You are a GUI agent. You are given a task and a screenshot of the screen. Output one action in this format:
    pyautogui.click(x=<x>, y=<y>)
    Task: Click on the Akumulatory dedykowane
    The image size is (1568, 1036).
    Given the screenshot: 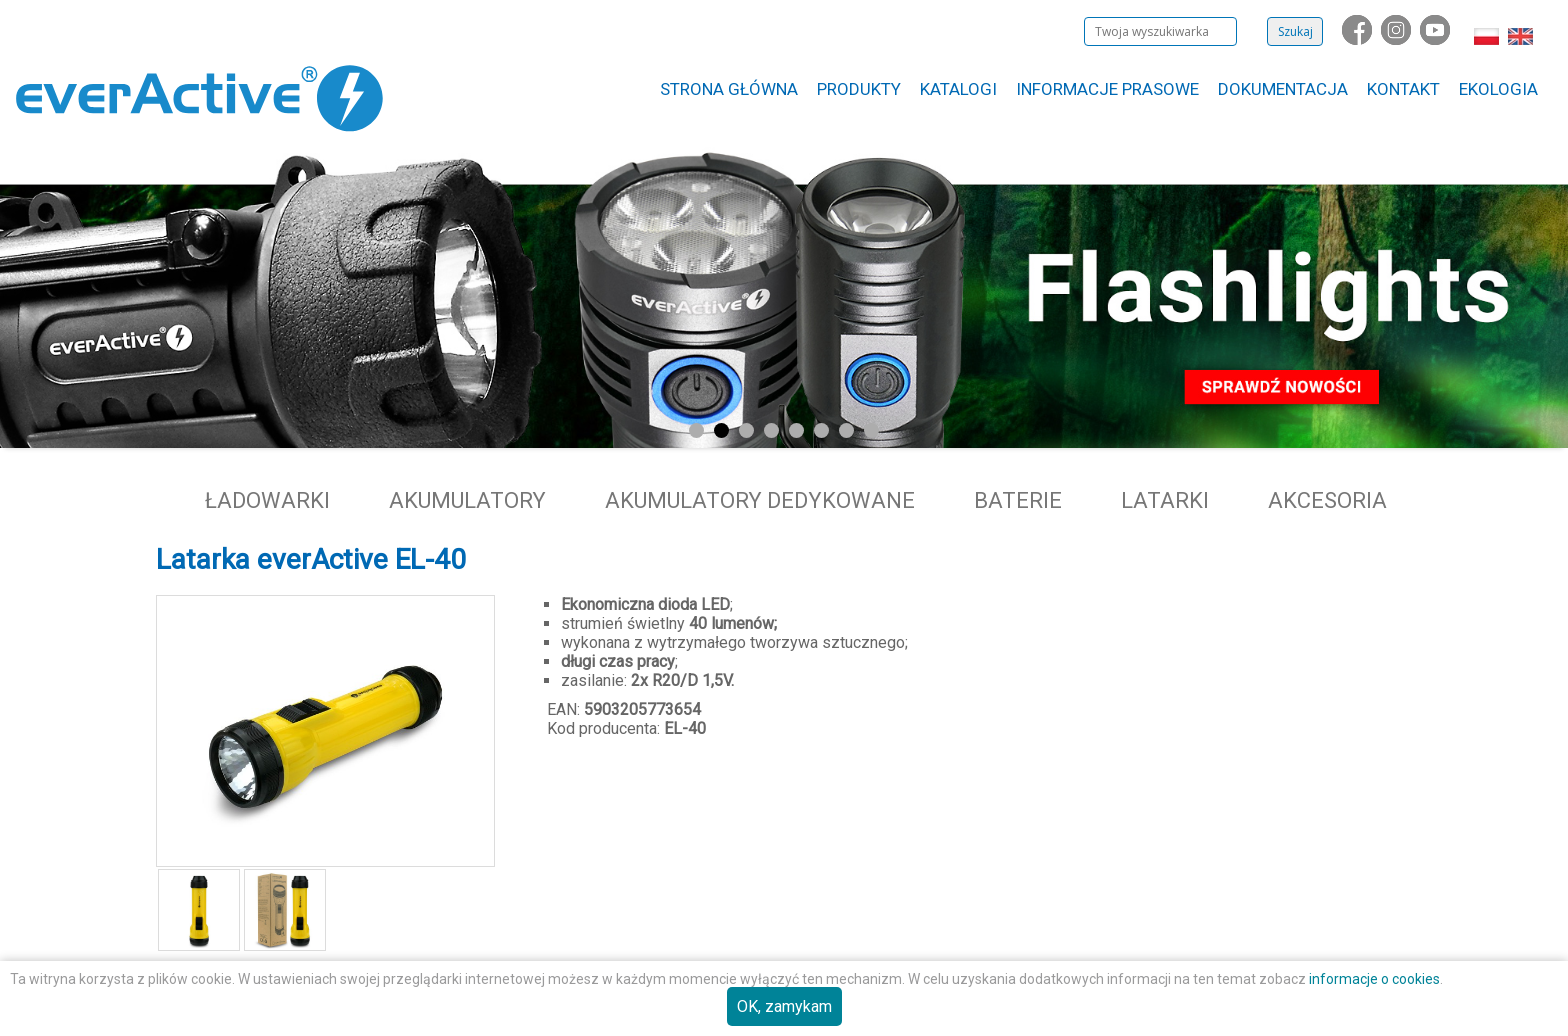 What is the action you would take?
    pyautogui.click(x=760, y=500)
    